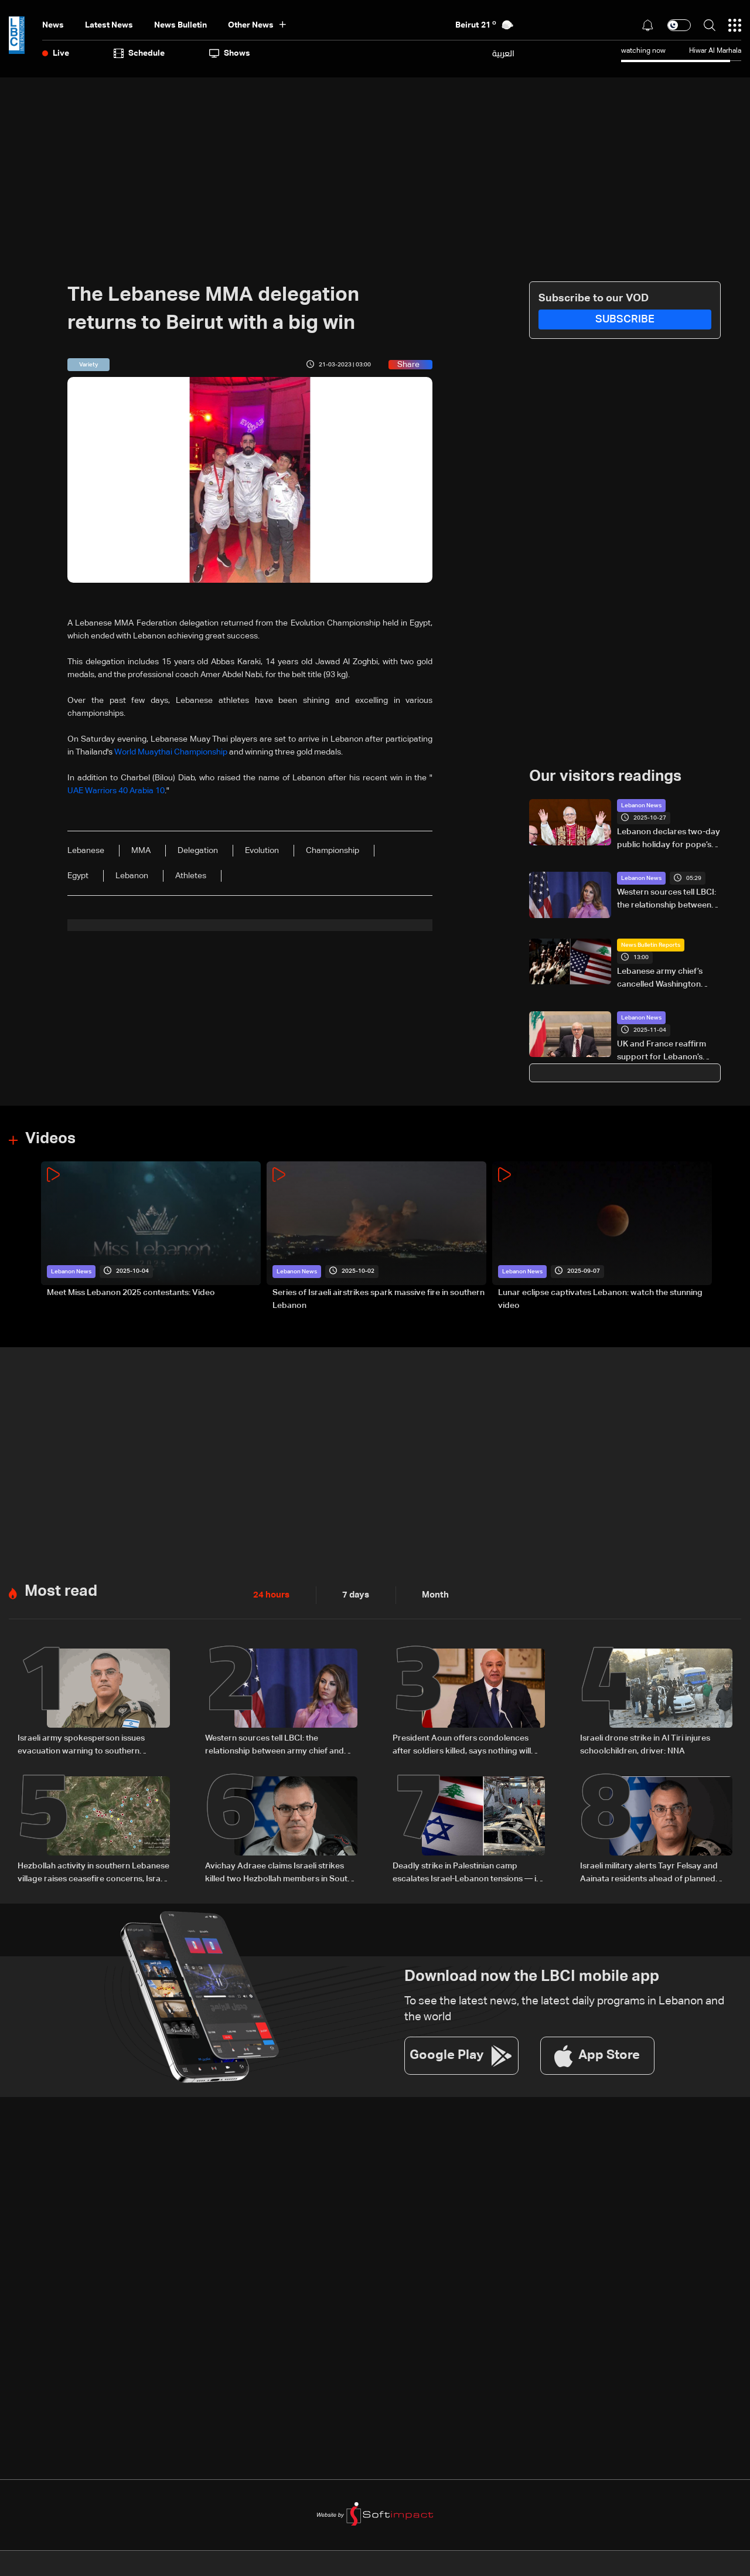  I want to click on Schedule, so click(139, 53).